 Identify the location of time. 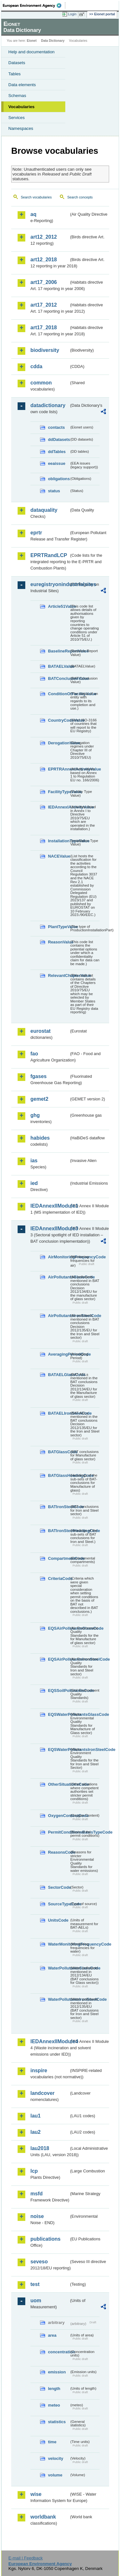
(52, 2441).